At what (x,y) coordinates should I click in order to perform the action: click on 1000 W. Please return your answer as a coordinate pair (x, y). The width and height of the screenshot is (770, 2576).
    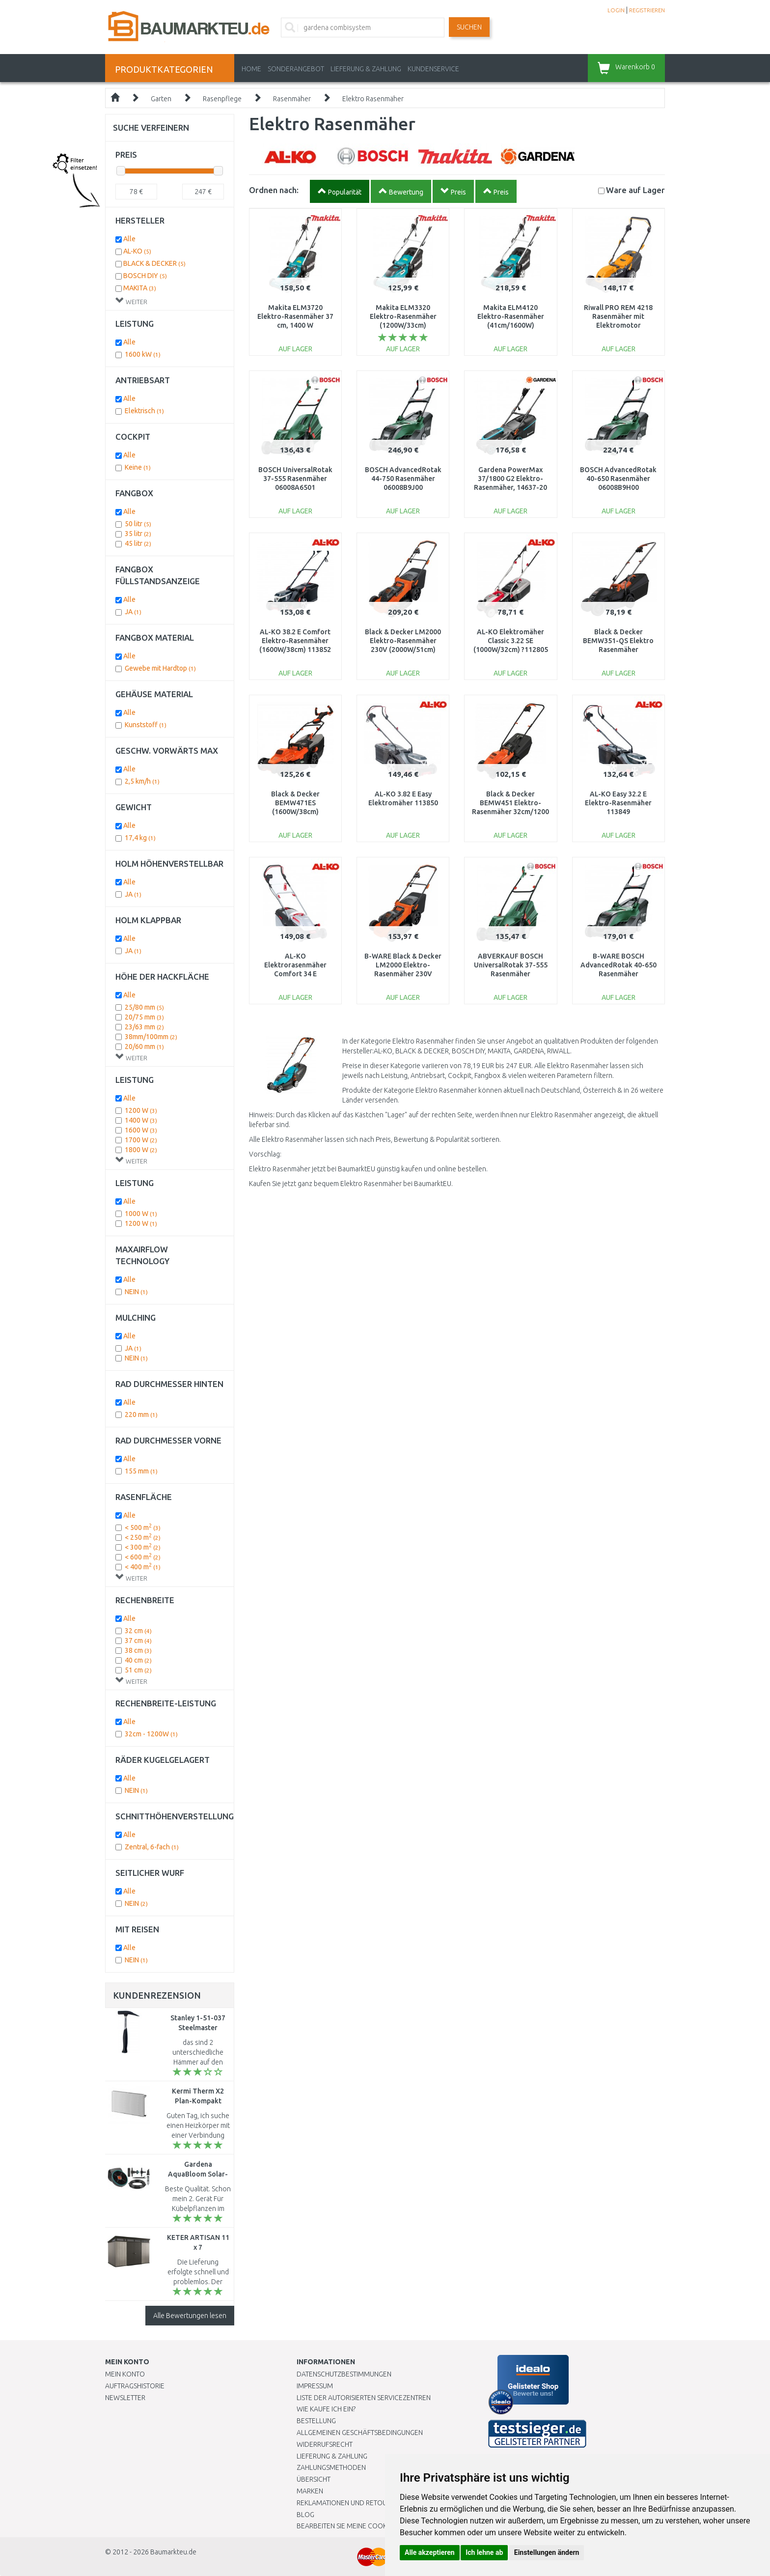
    Looking at the image, I should click on (141, 1213).